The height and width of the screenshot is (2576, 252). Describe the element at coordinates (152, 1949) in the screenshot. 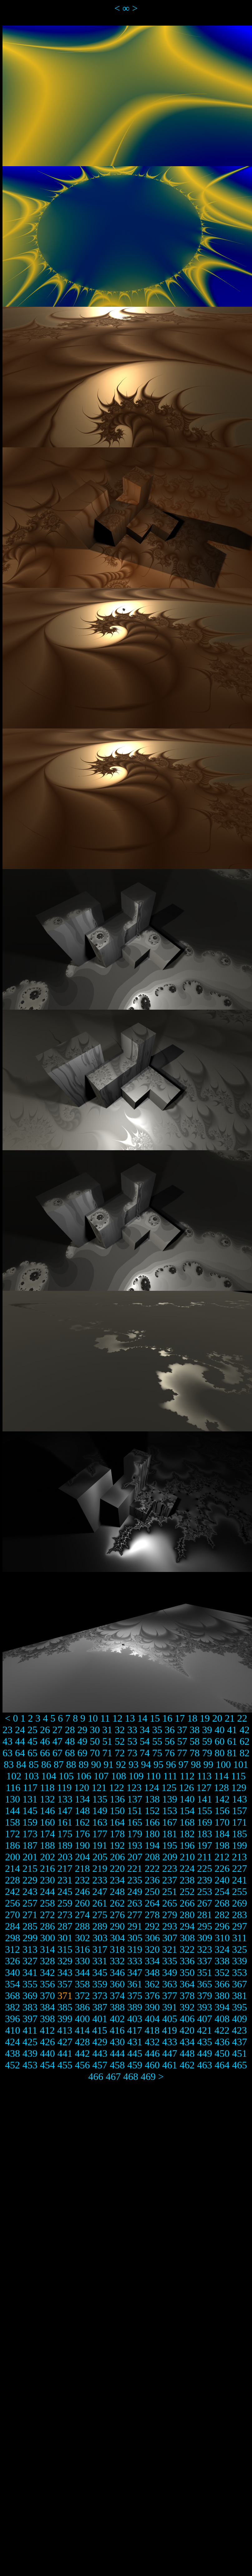

I see `320` at that location.